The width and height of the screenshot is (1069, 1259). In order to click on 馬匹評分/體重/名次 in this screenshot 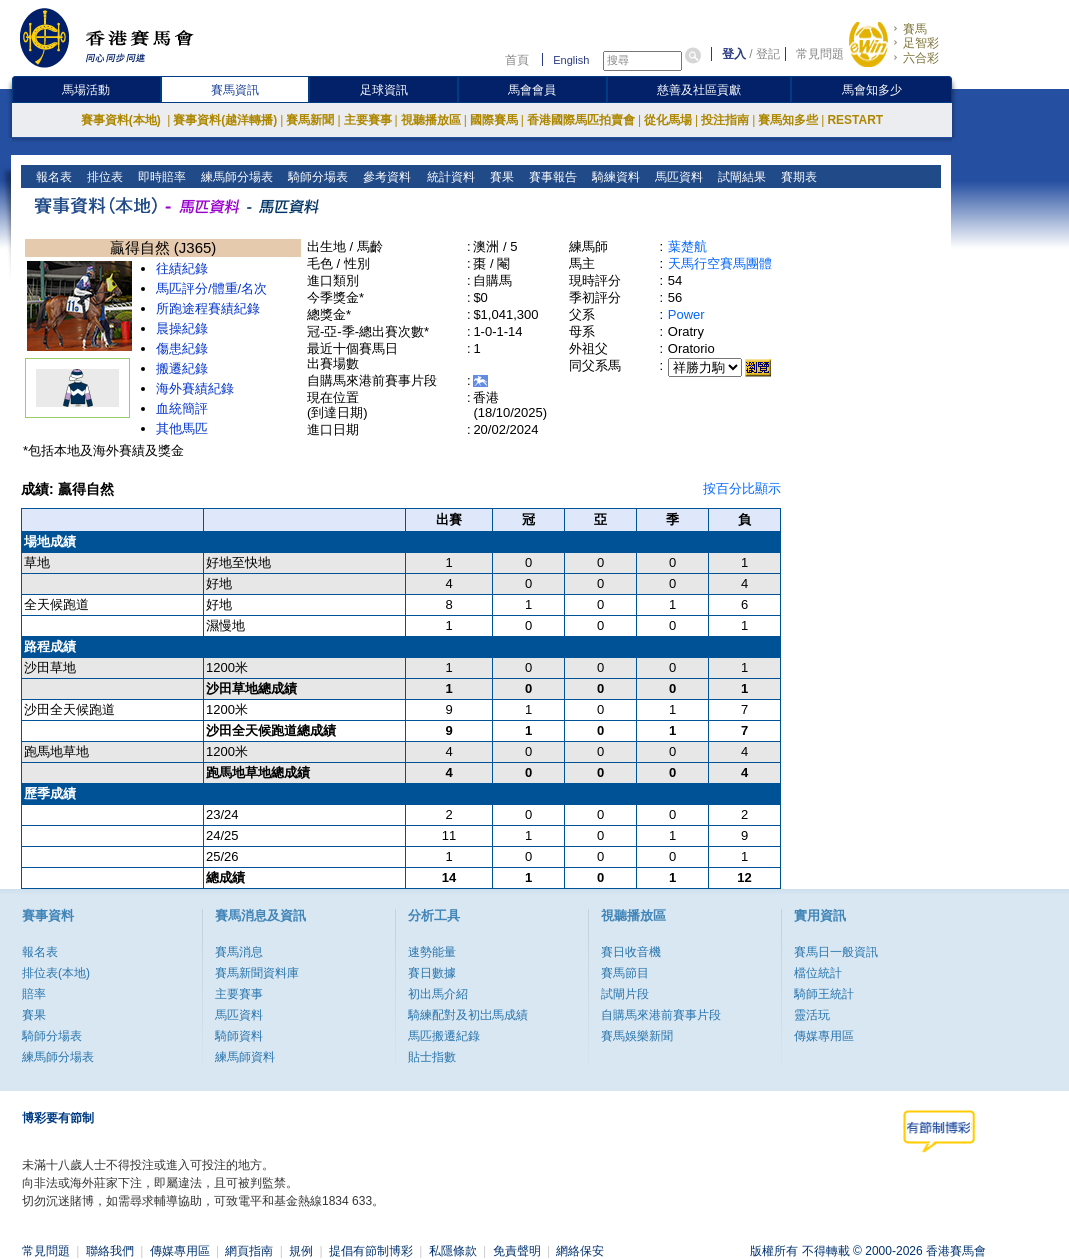, I will do `click(211, 288)`.